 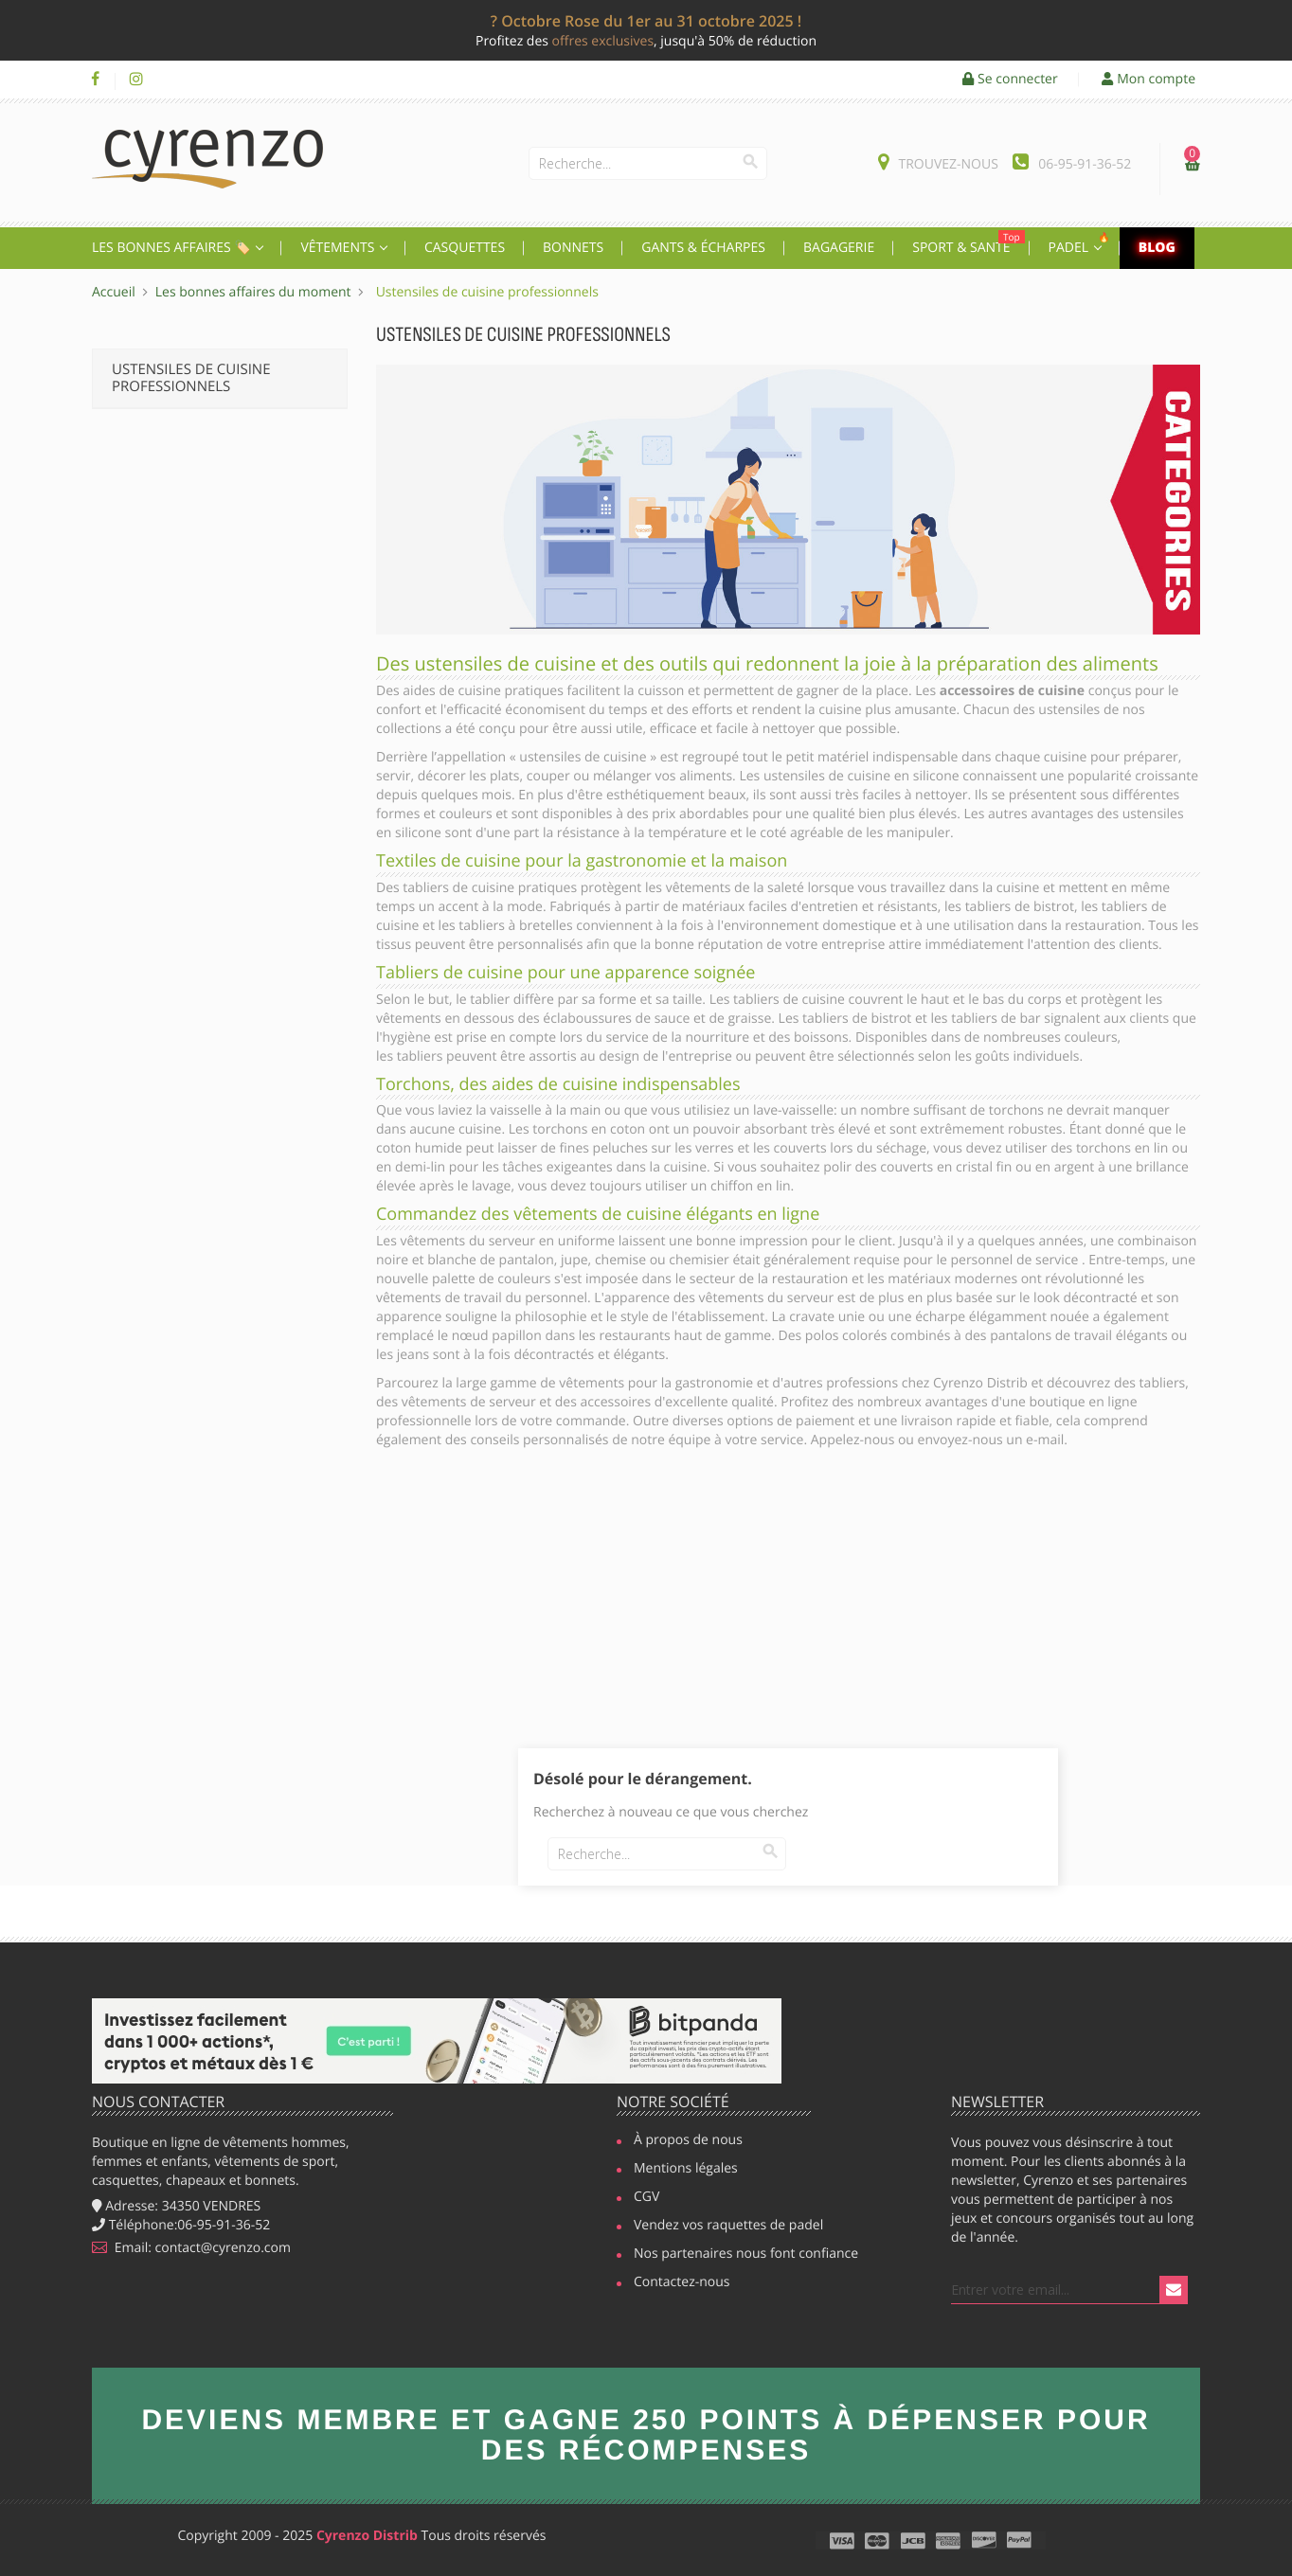 What do you see at coordinates (788, 1606) in the screenshot?
I see `[Advertisement]` at bounding box center [788, 1606].